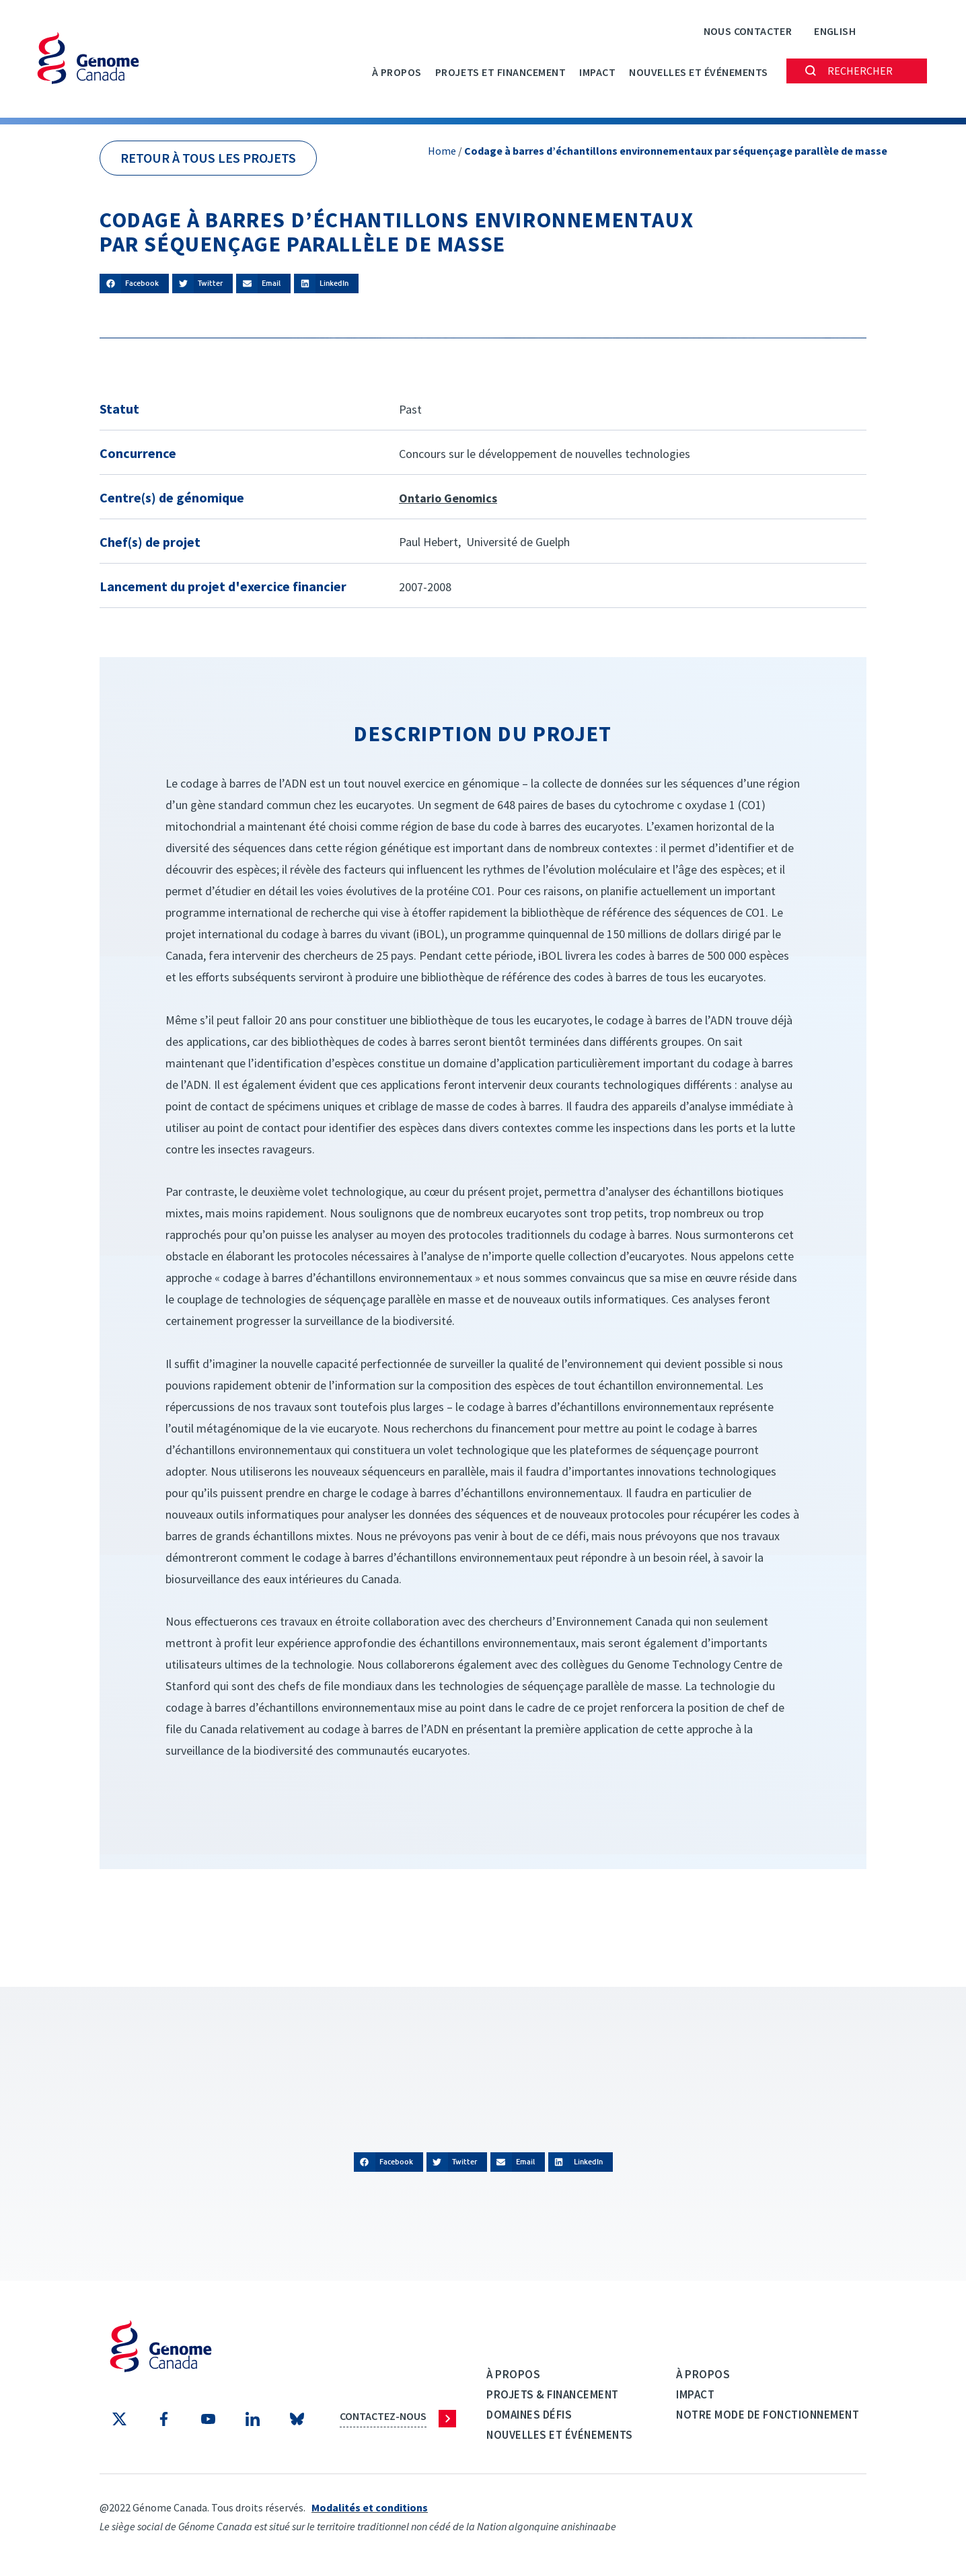 The height and width of the screenshot is (2576, 966). Describe the element at coordinates (369, 2507) in the screenshot. I see `Modalités et conditions` at that location.